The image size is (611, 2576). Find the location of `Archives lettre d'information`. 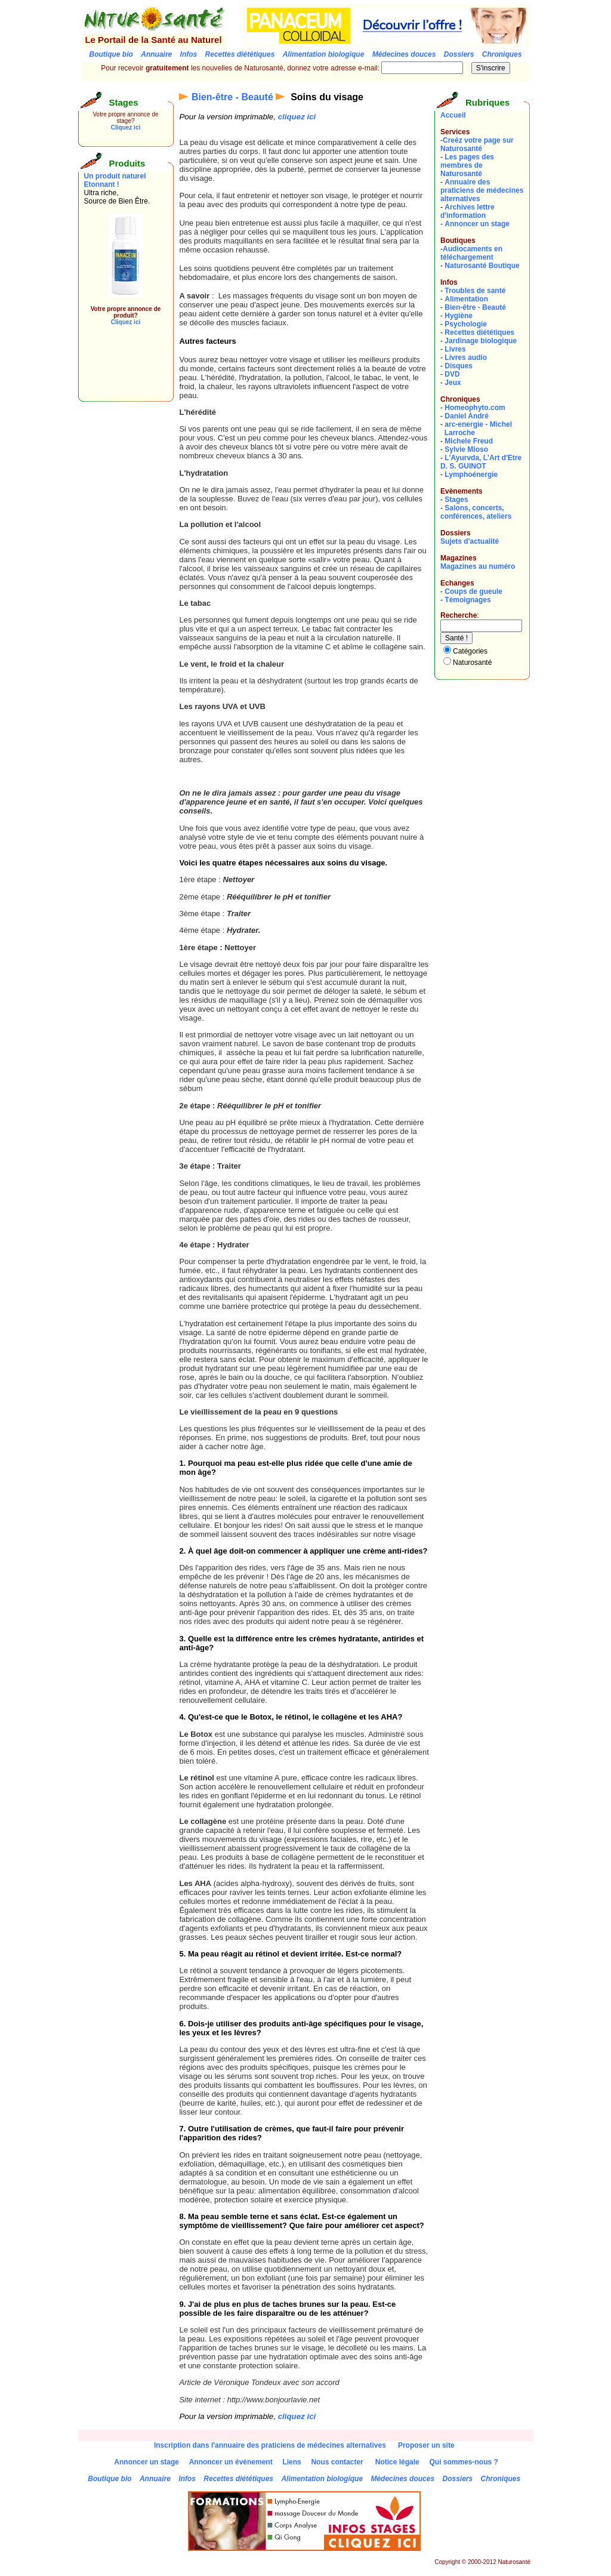

Archives lettre d'information is located at coordinates (467, 211).